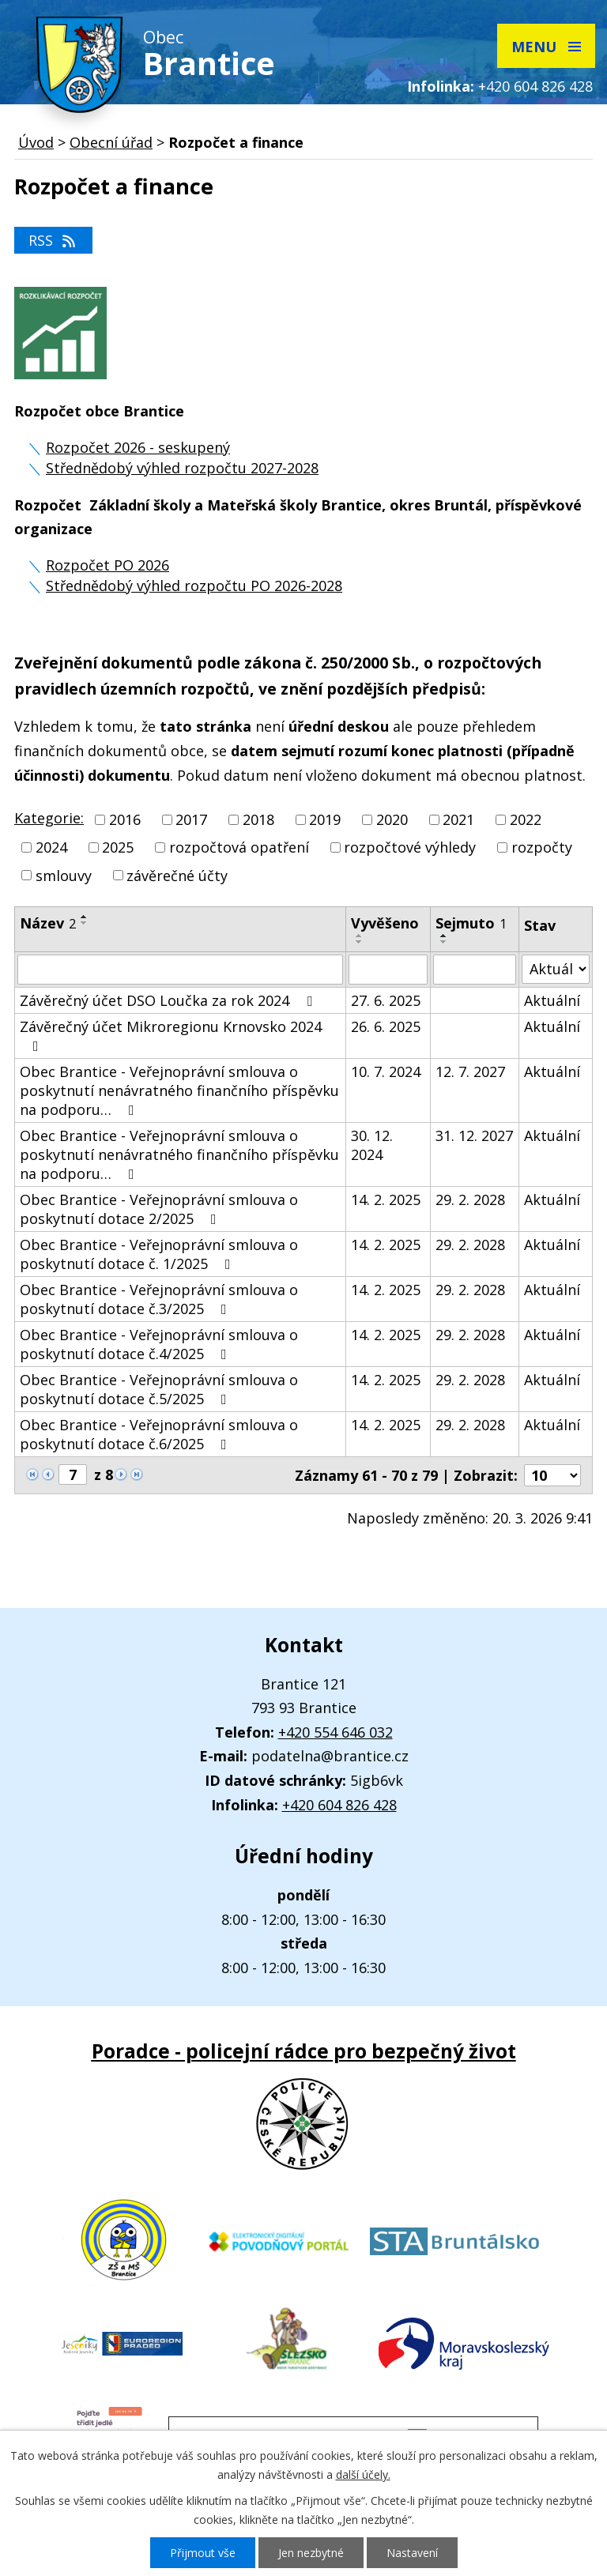 Image resolution: width=607 pixels, height=2576 pixels. Describe the element at coordinates (203, 2552) in the screenshot. I see `Přijmout vše` at that location.